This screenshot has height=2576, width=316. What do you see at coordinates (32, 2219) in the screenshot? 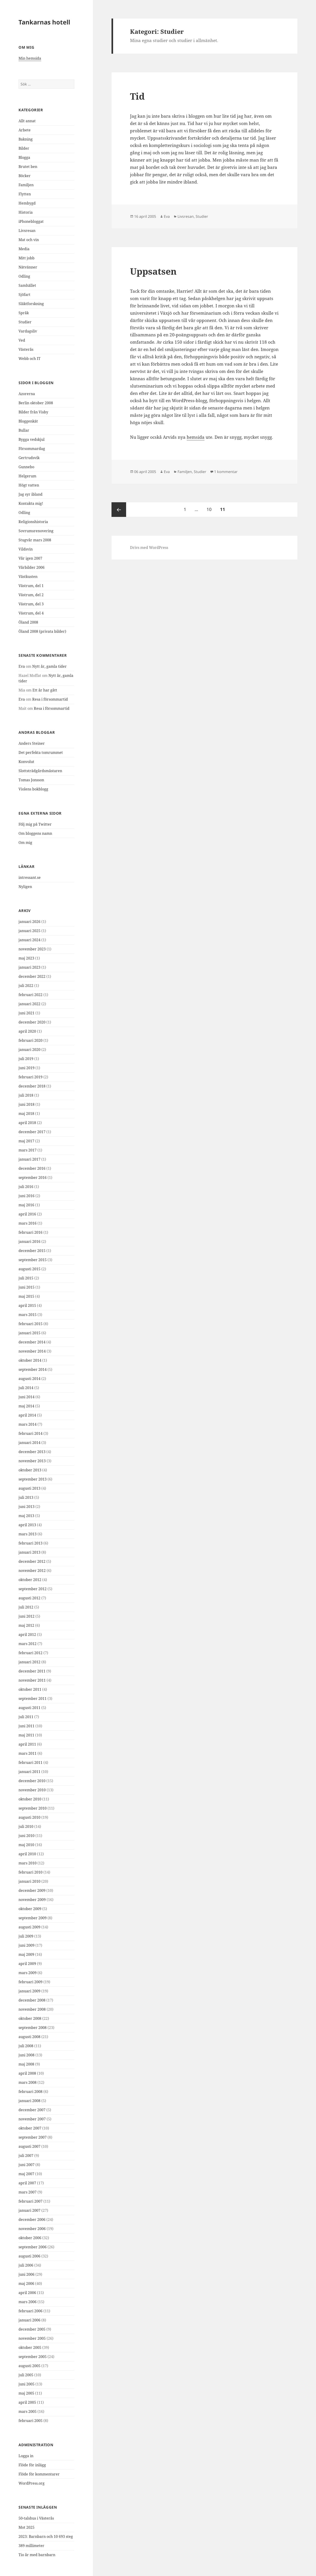
I see `december 2006` at bounding box center [32, 2219].